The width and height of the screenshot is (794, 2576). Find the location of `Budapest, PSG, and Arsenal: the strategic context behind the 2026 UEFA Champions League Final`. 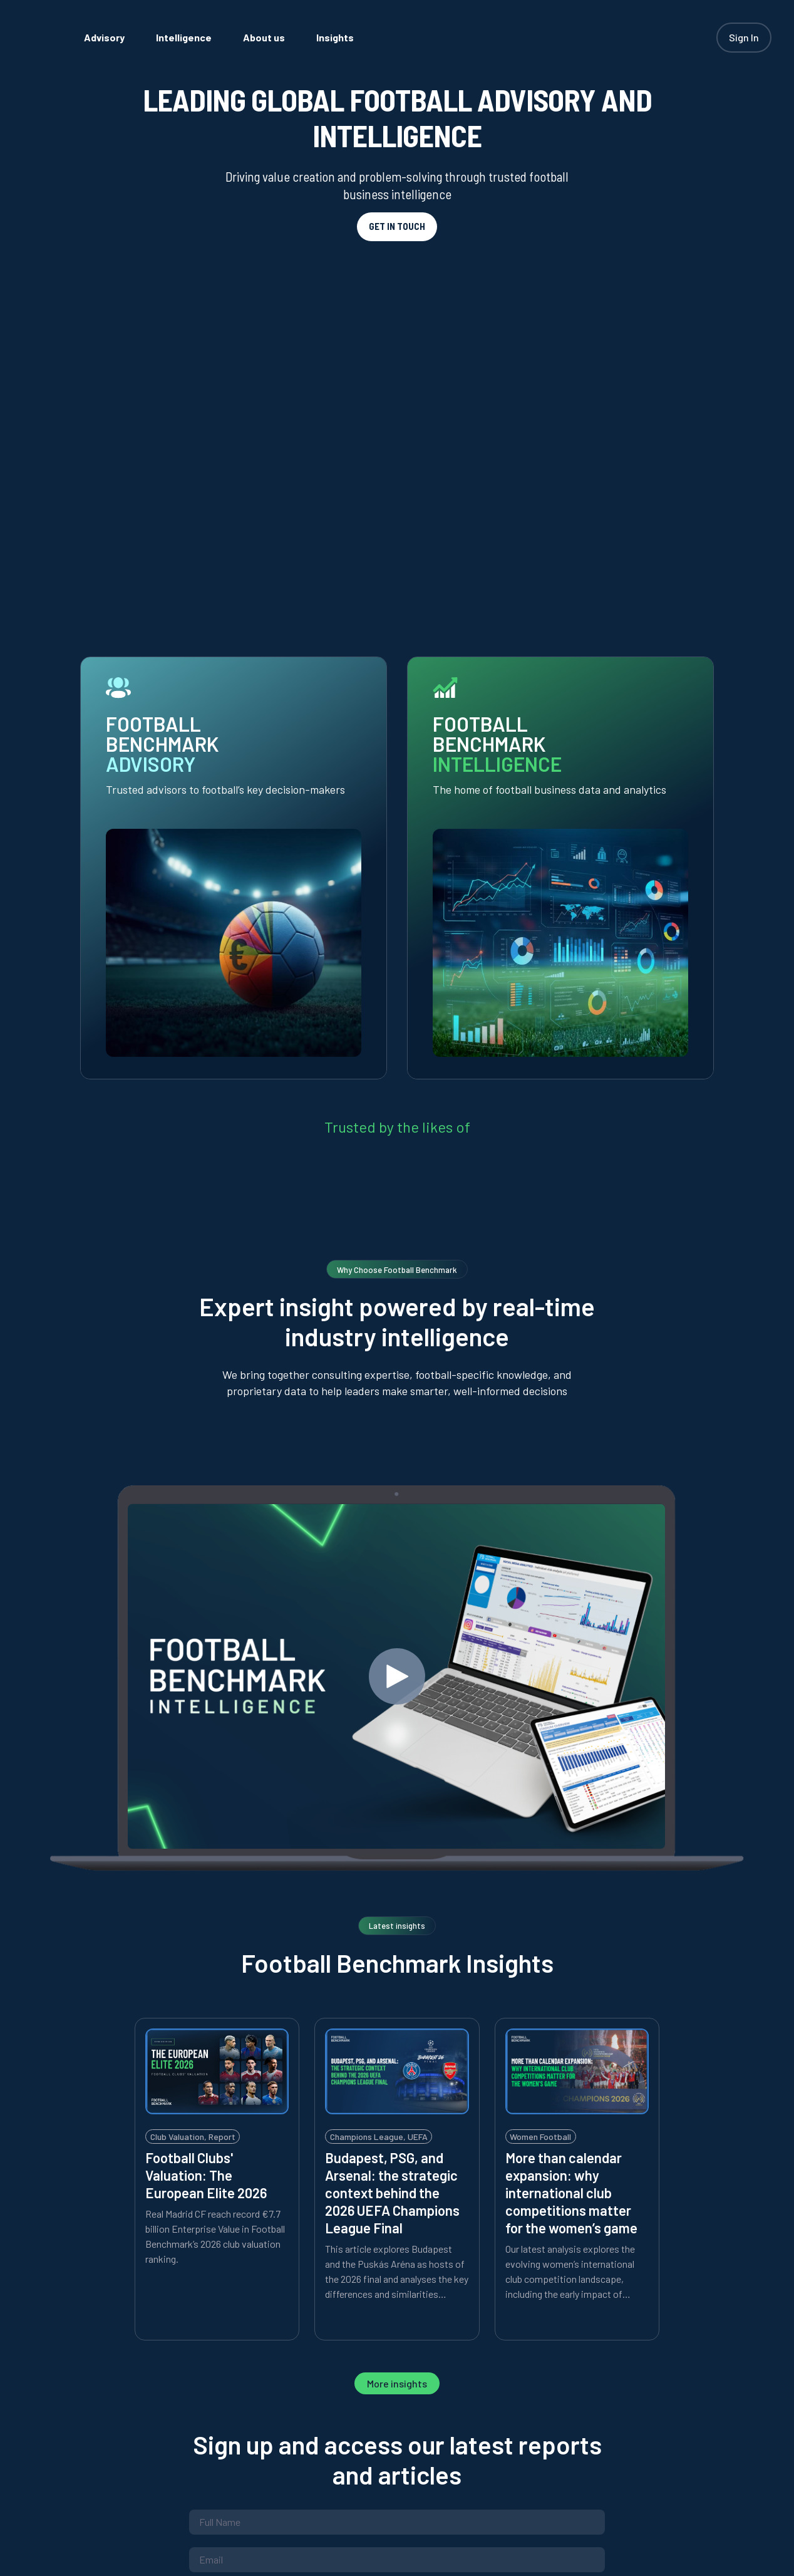

Budapest, PSG, and Arsenal: the strategic context behind the 2026 UEFA Champions League Final is located at coordinates (392, 1827).